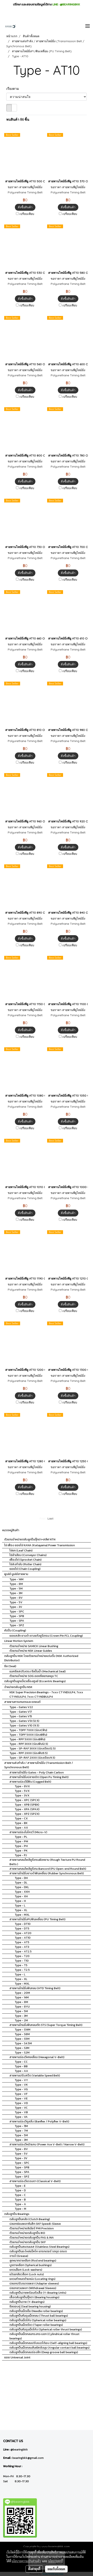  What do you see at coordinates (28, 1730) in the screenshot?
I see `Type - TDPF 7XXX (ร่องCฟัน)` at bounding box center [28, 1730].